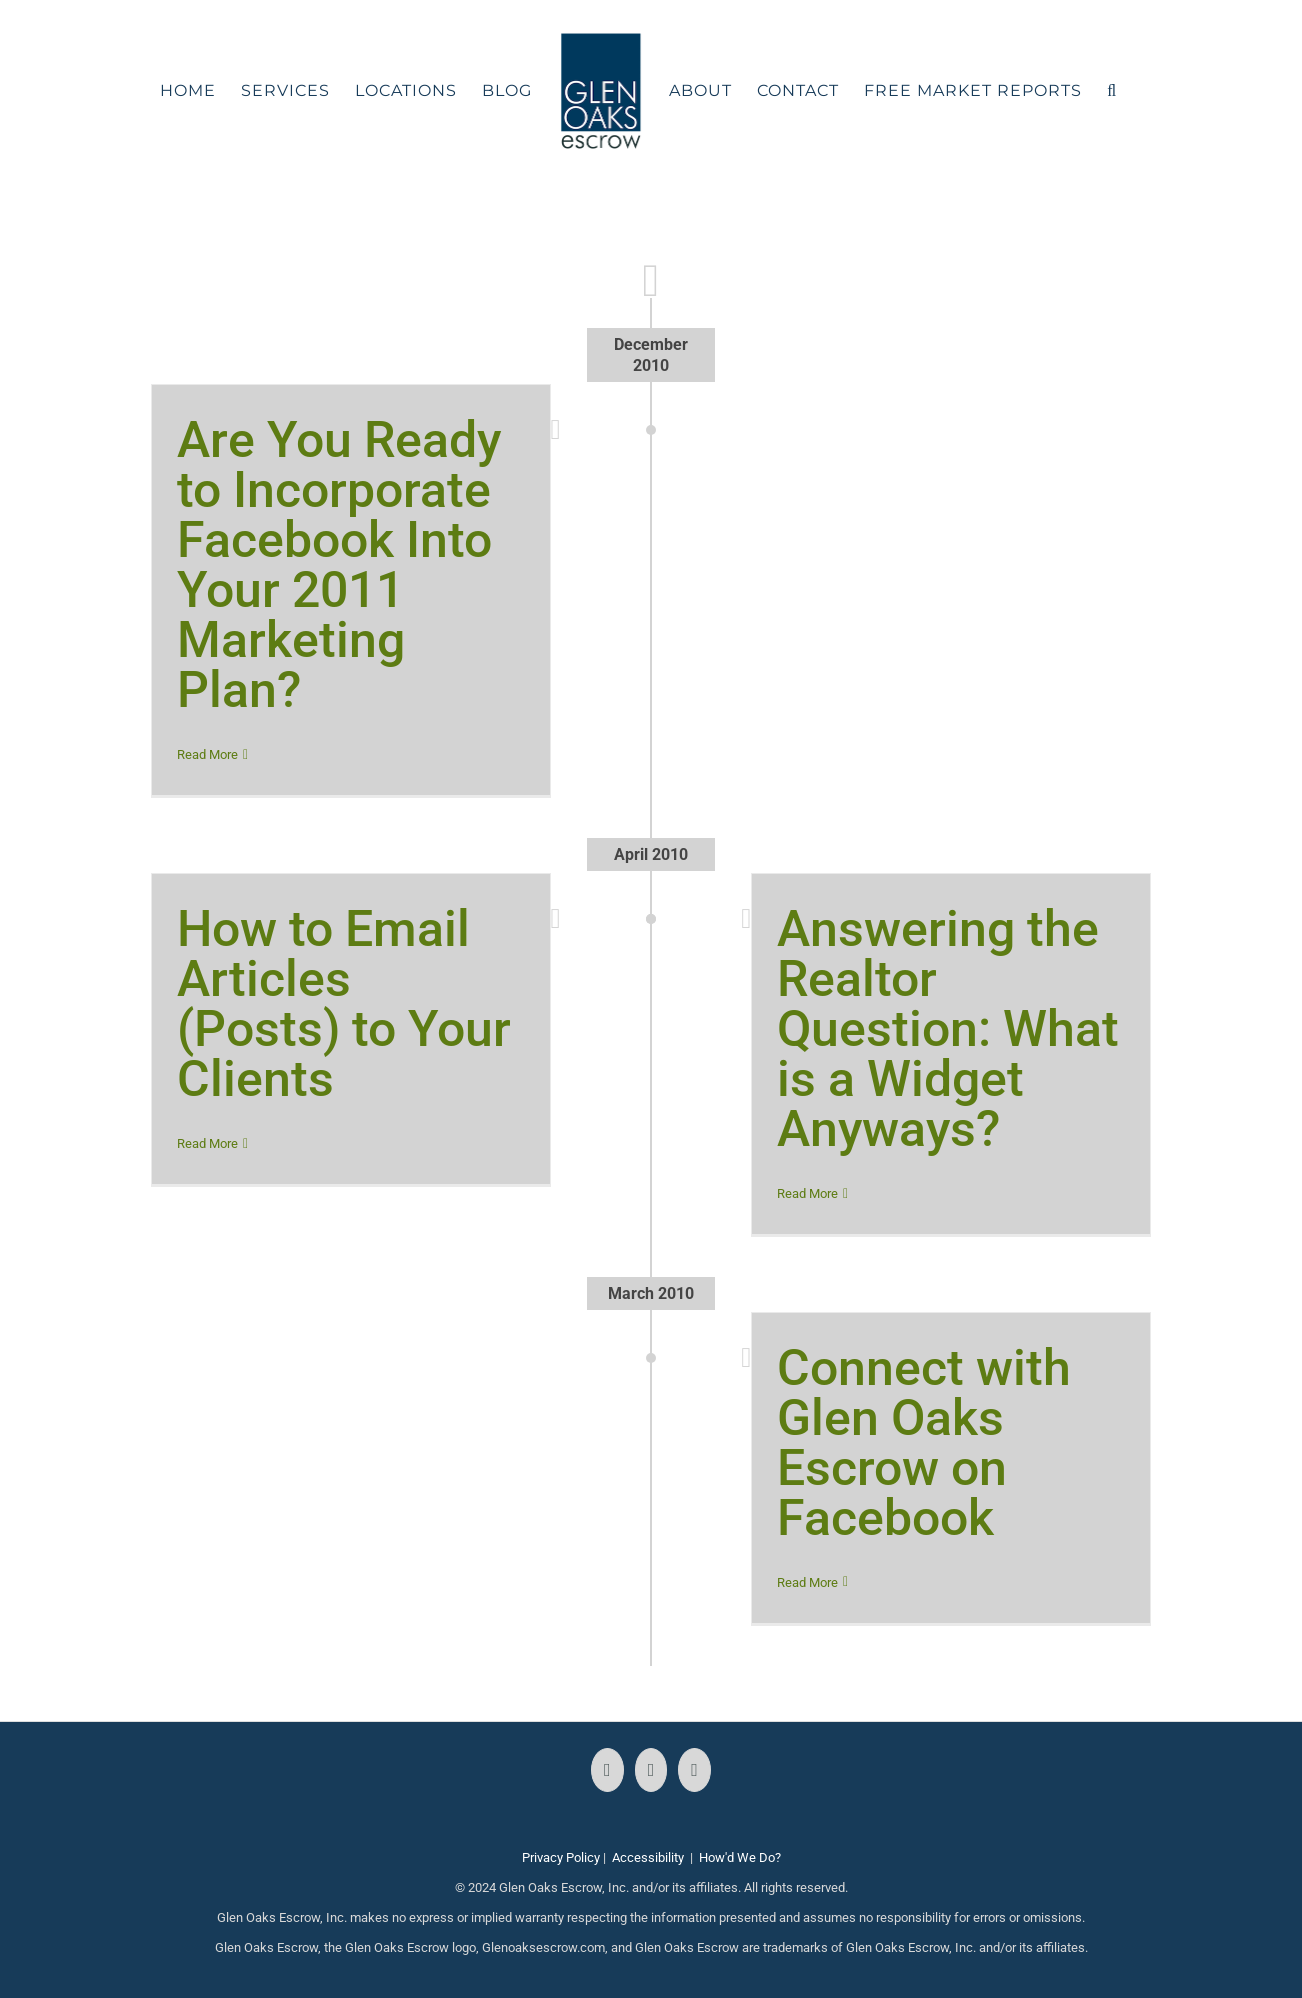  I want to click on Read More [More on Answering the Realtor Question: What is a Widget Anyways?], so click(807, 1193).